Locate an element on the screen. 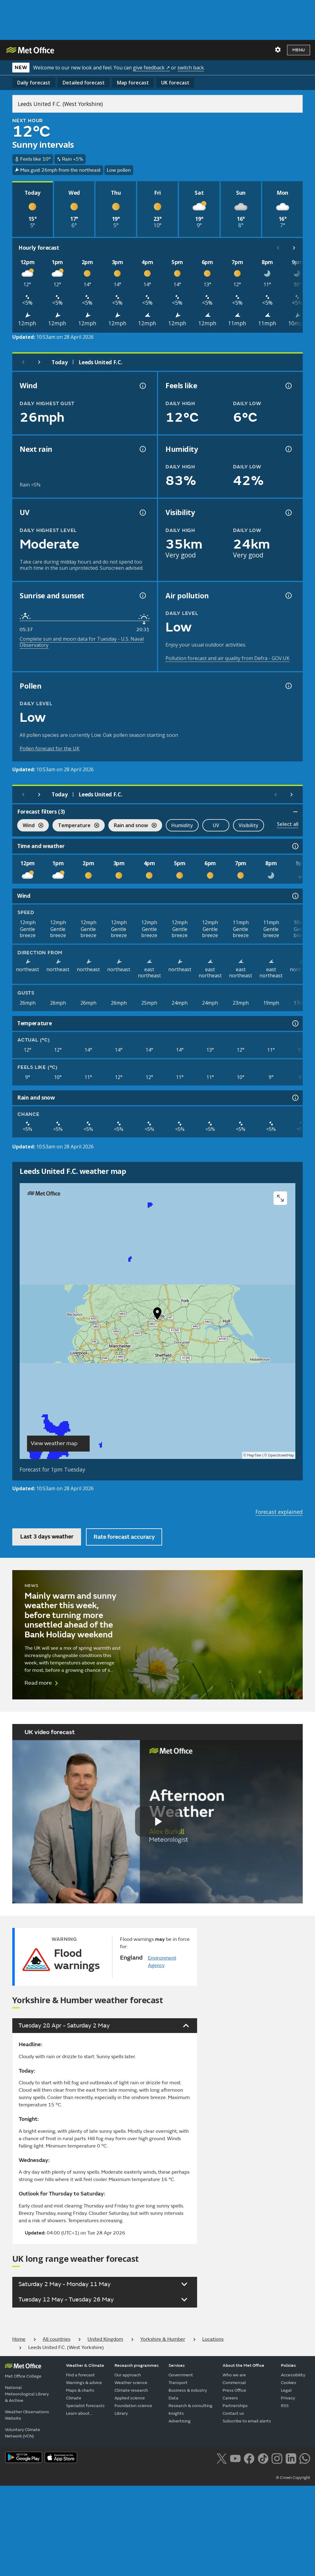 This screenshot has height=2576, width=315. Maps & charts is located at coordinates (80, 2390).